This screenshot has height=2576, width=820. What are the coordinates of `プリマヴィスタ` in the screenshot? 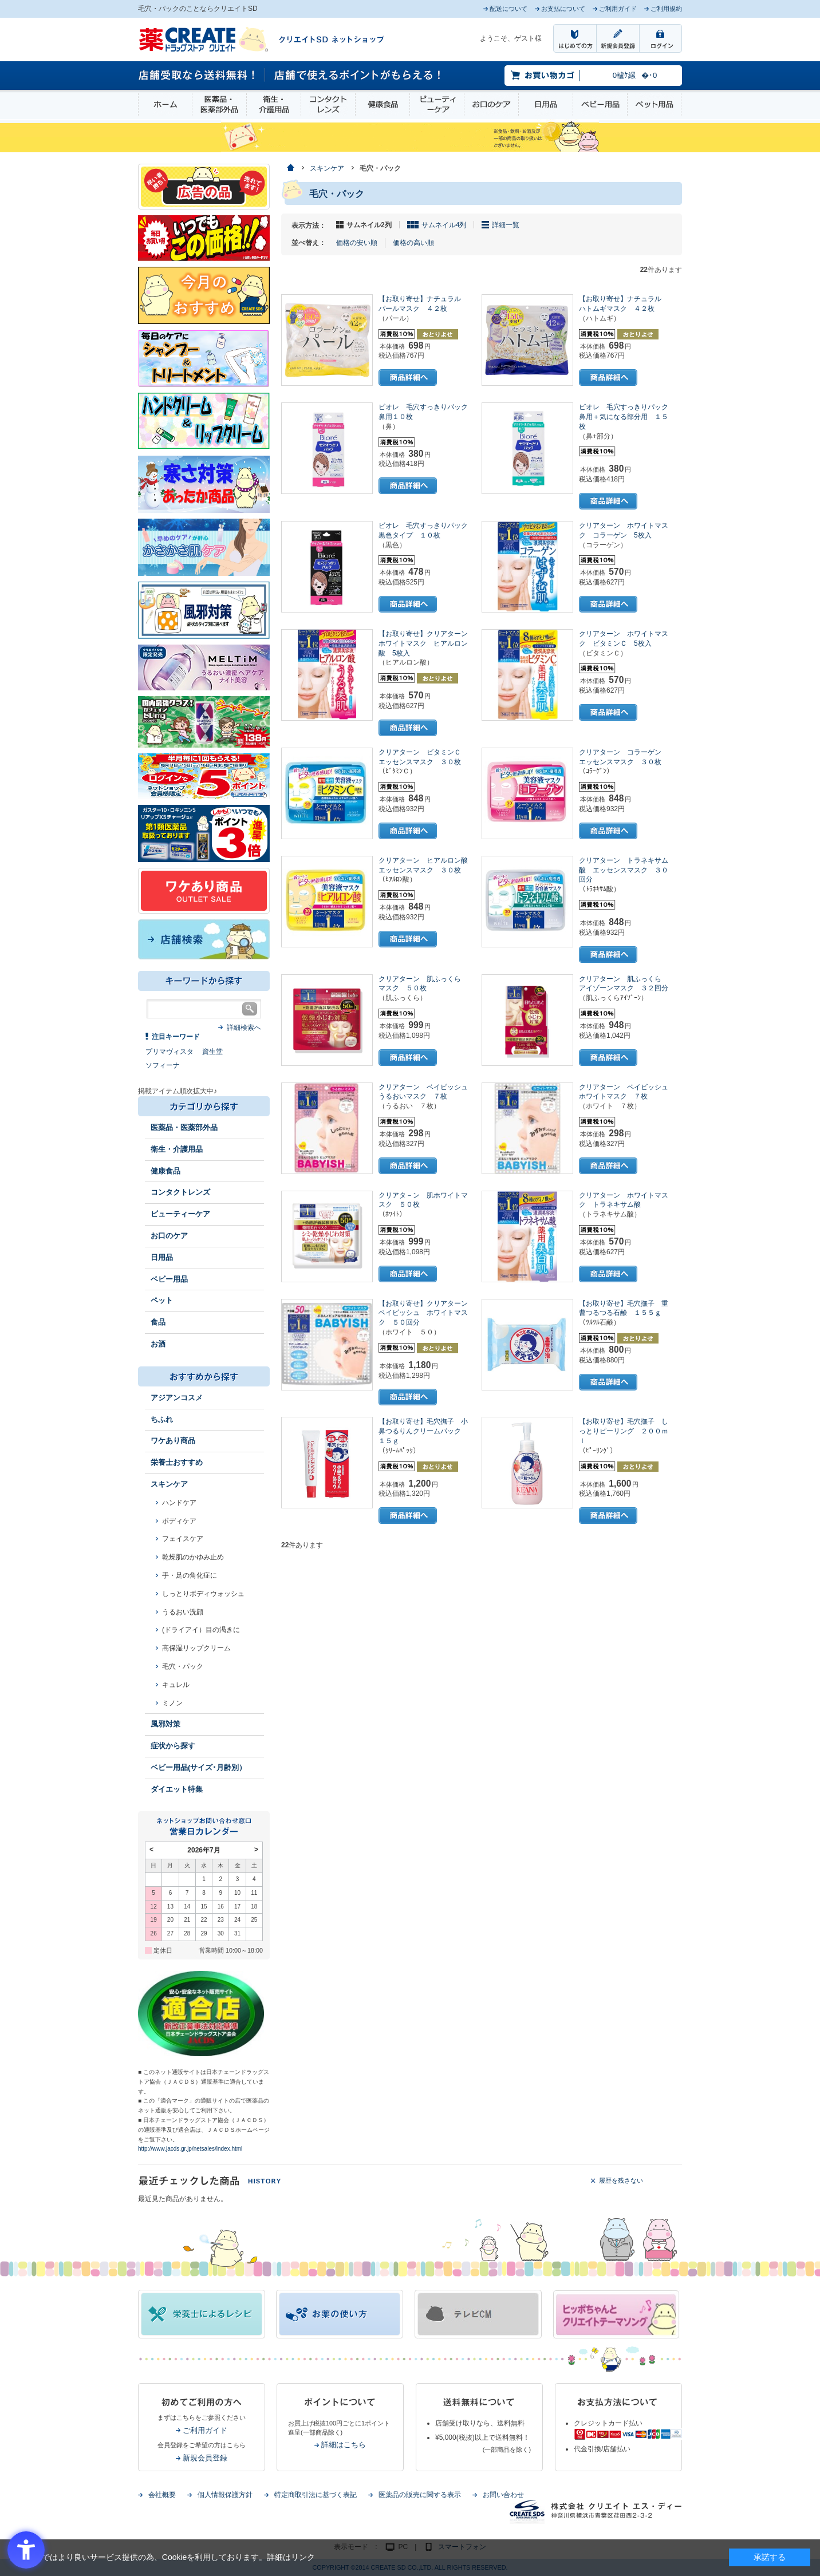 It's located at (169, 1052).